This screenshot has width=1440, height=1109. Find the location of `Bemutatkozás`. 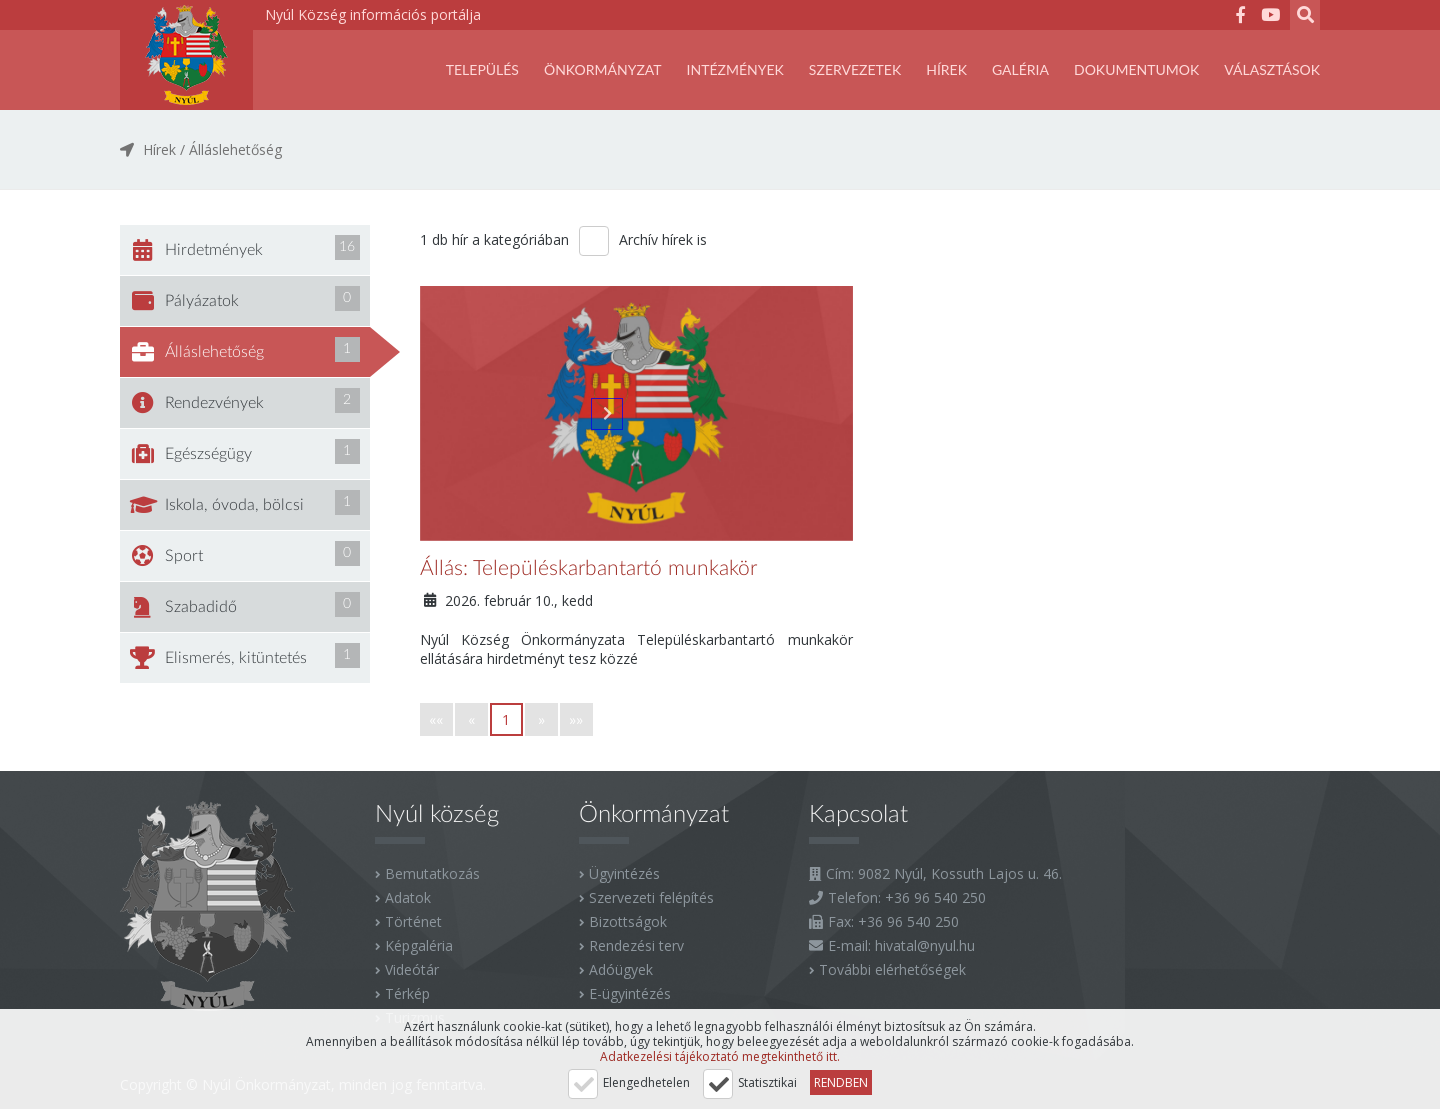

Bemutatkozás is located at coordinates (432, 873).